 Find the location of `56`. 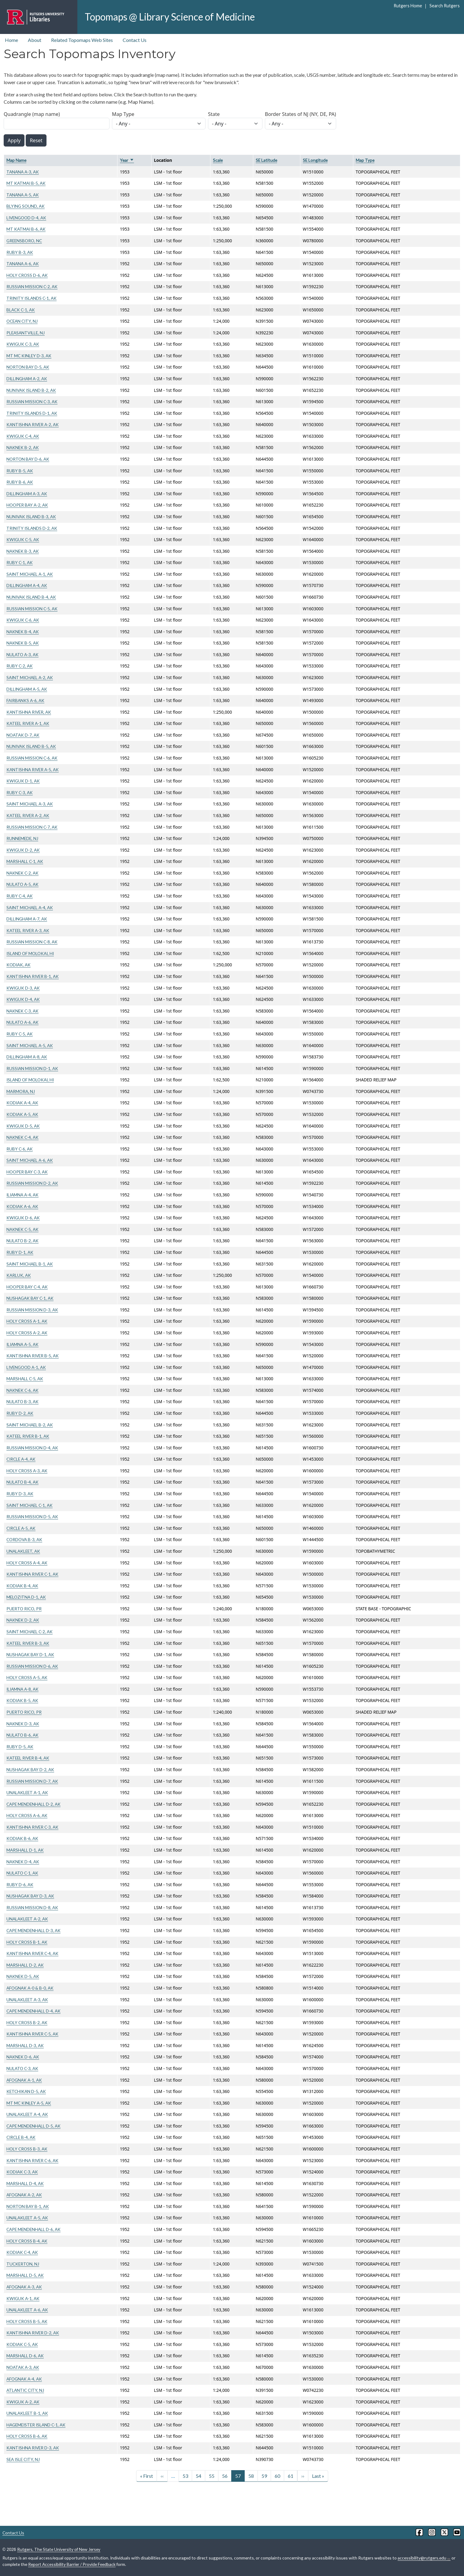

56 is located at coordinates (225, 2476).